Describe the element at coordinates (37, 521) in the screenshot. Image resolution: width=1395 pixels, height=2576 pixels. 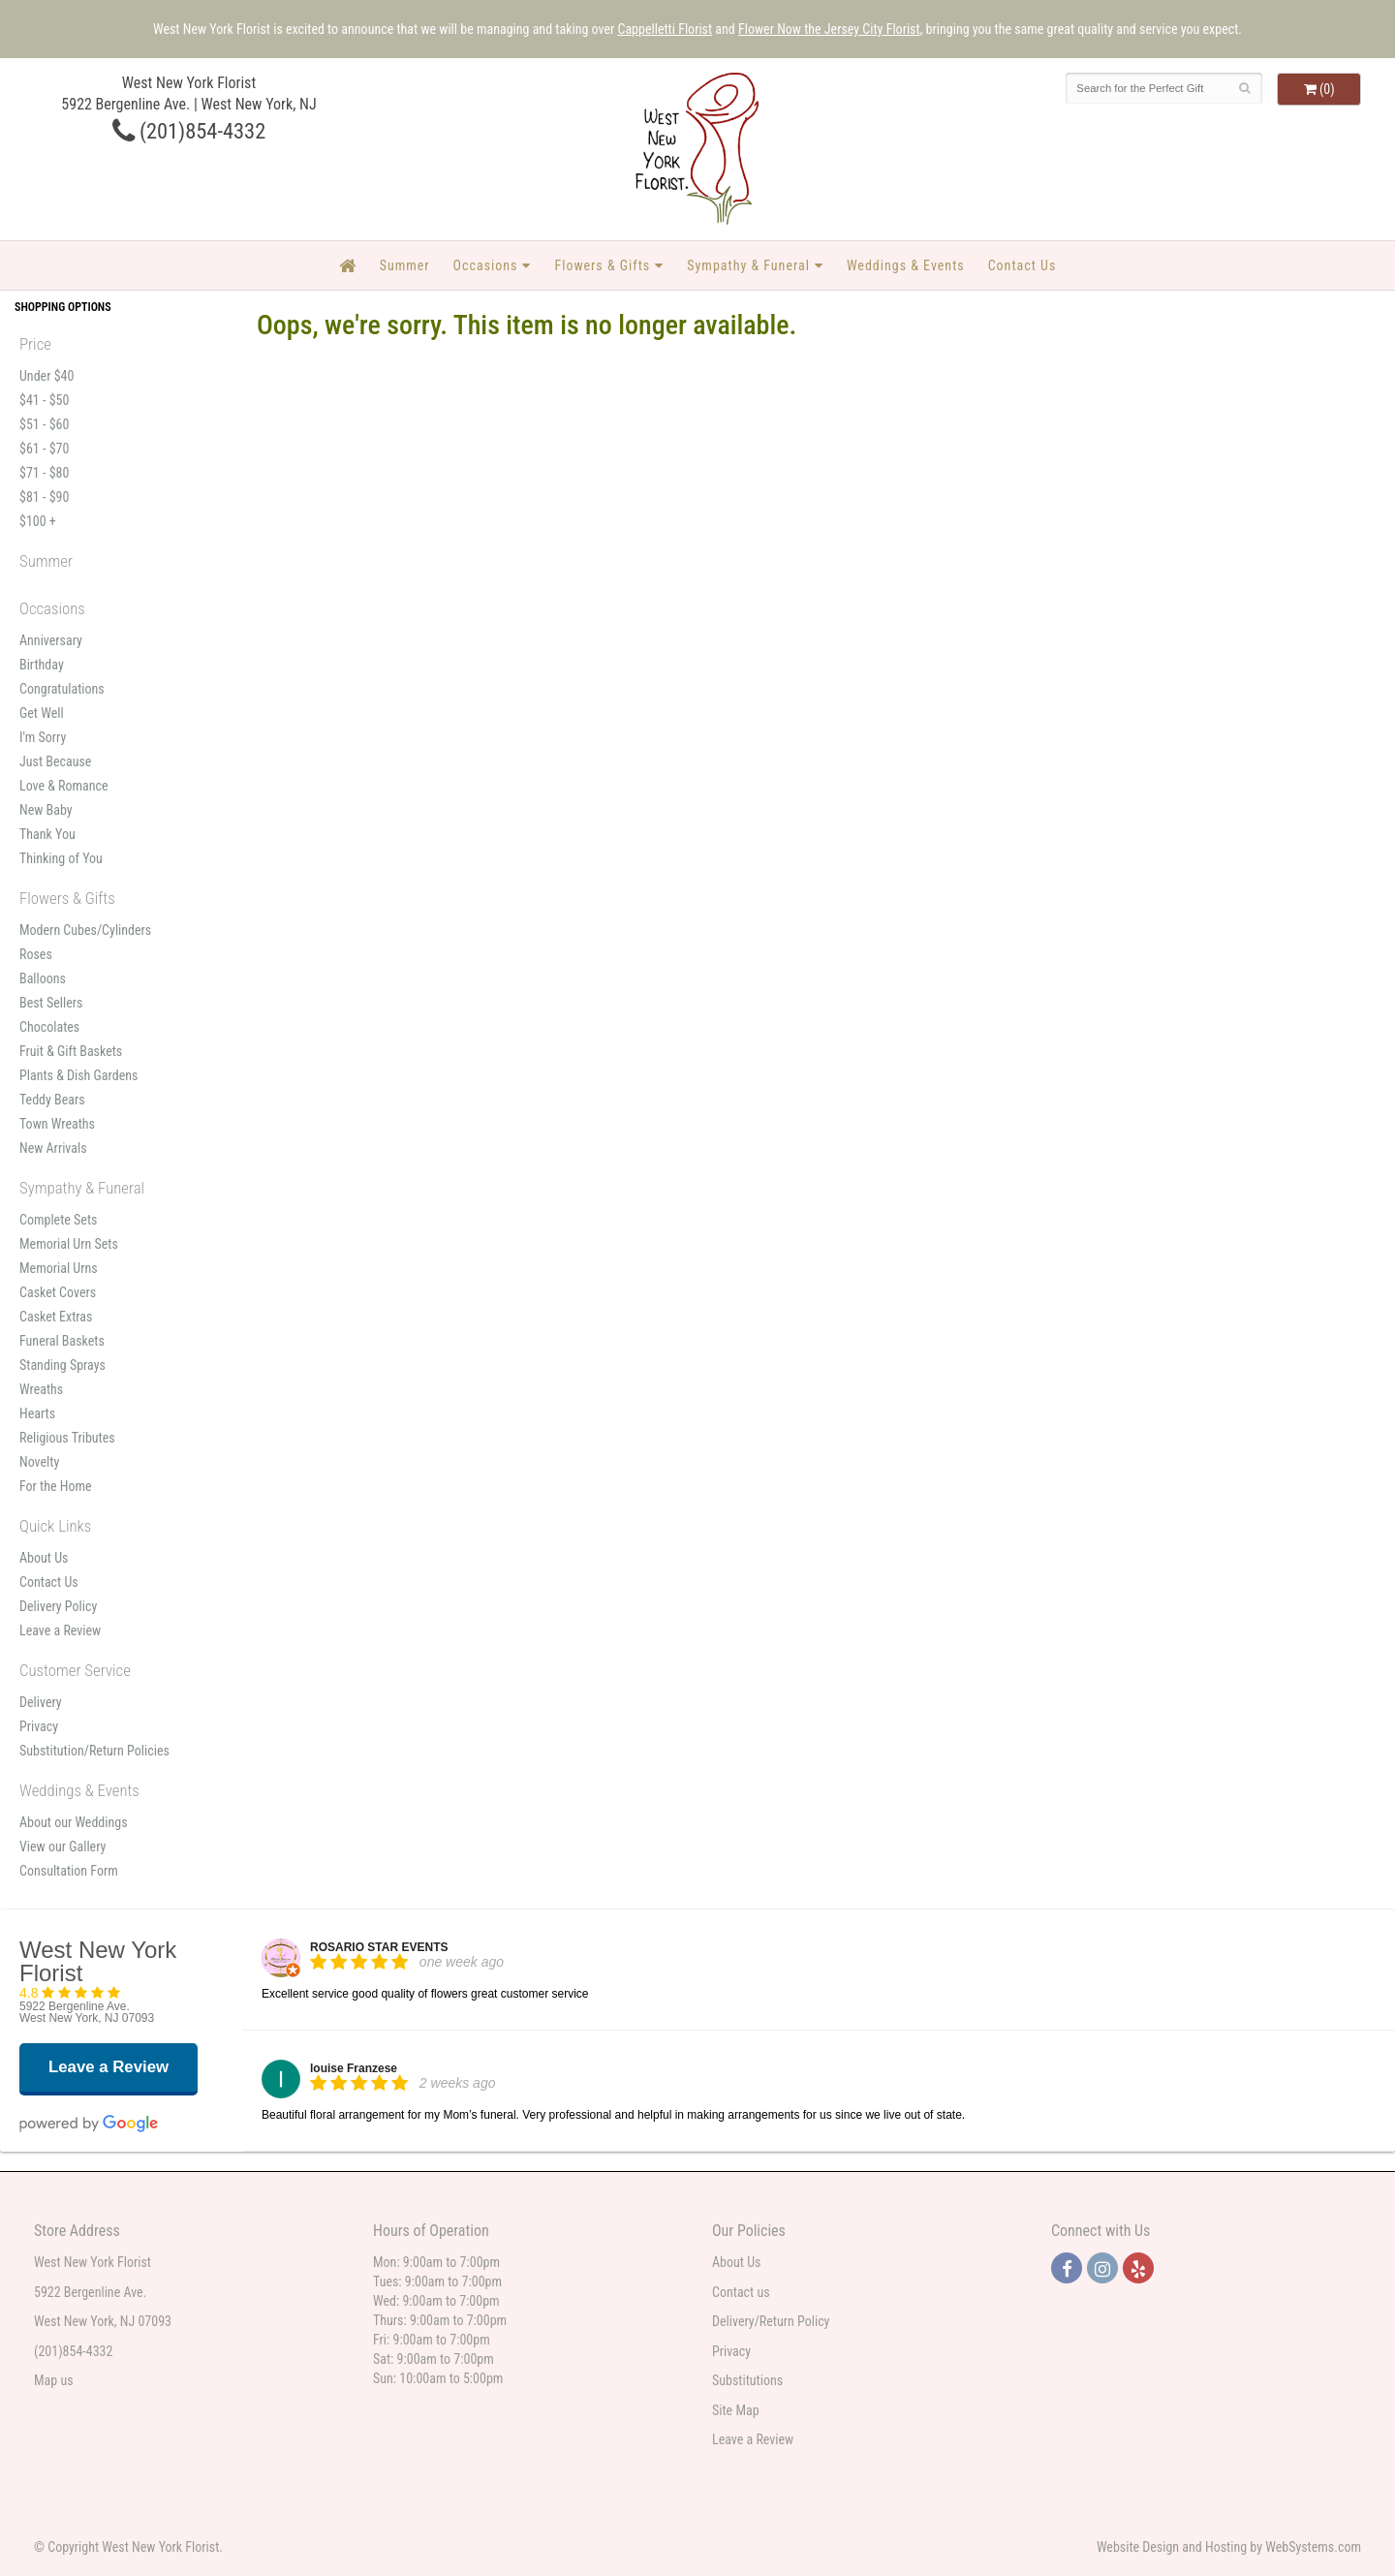
I see `$100 +` at that location.